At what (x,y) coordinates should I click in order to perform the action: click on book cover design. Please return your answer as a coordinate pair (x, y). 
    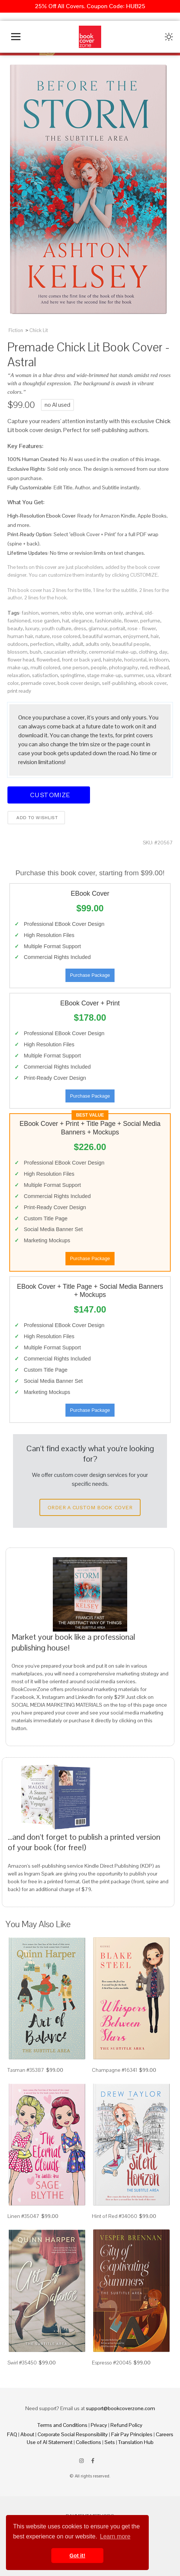
    Looking at the image, I should click on (79, 683).